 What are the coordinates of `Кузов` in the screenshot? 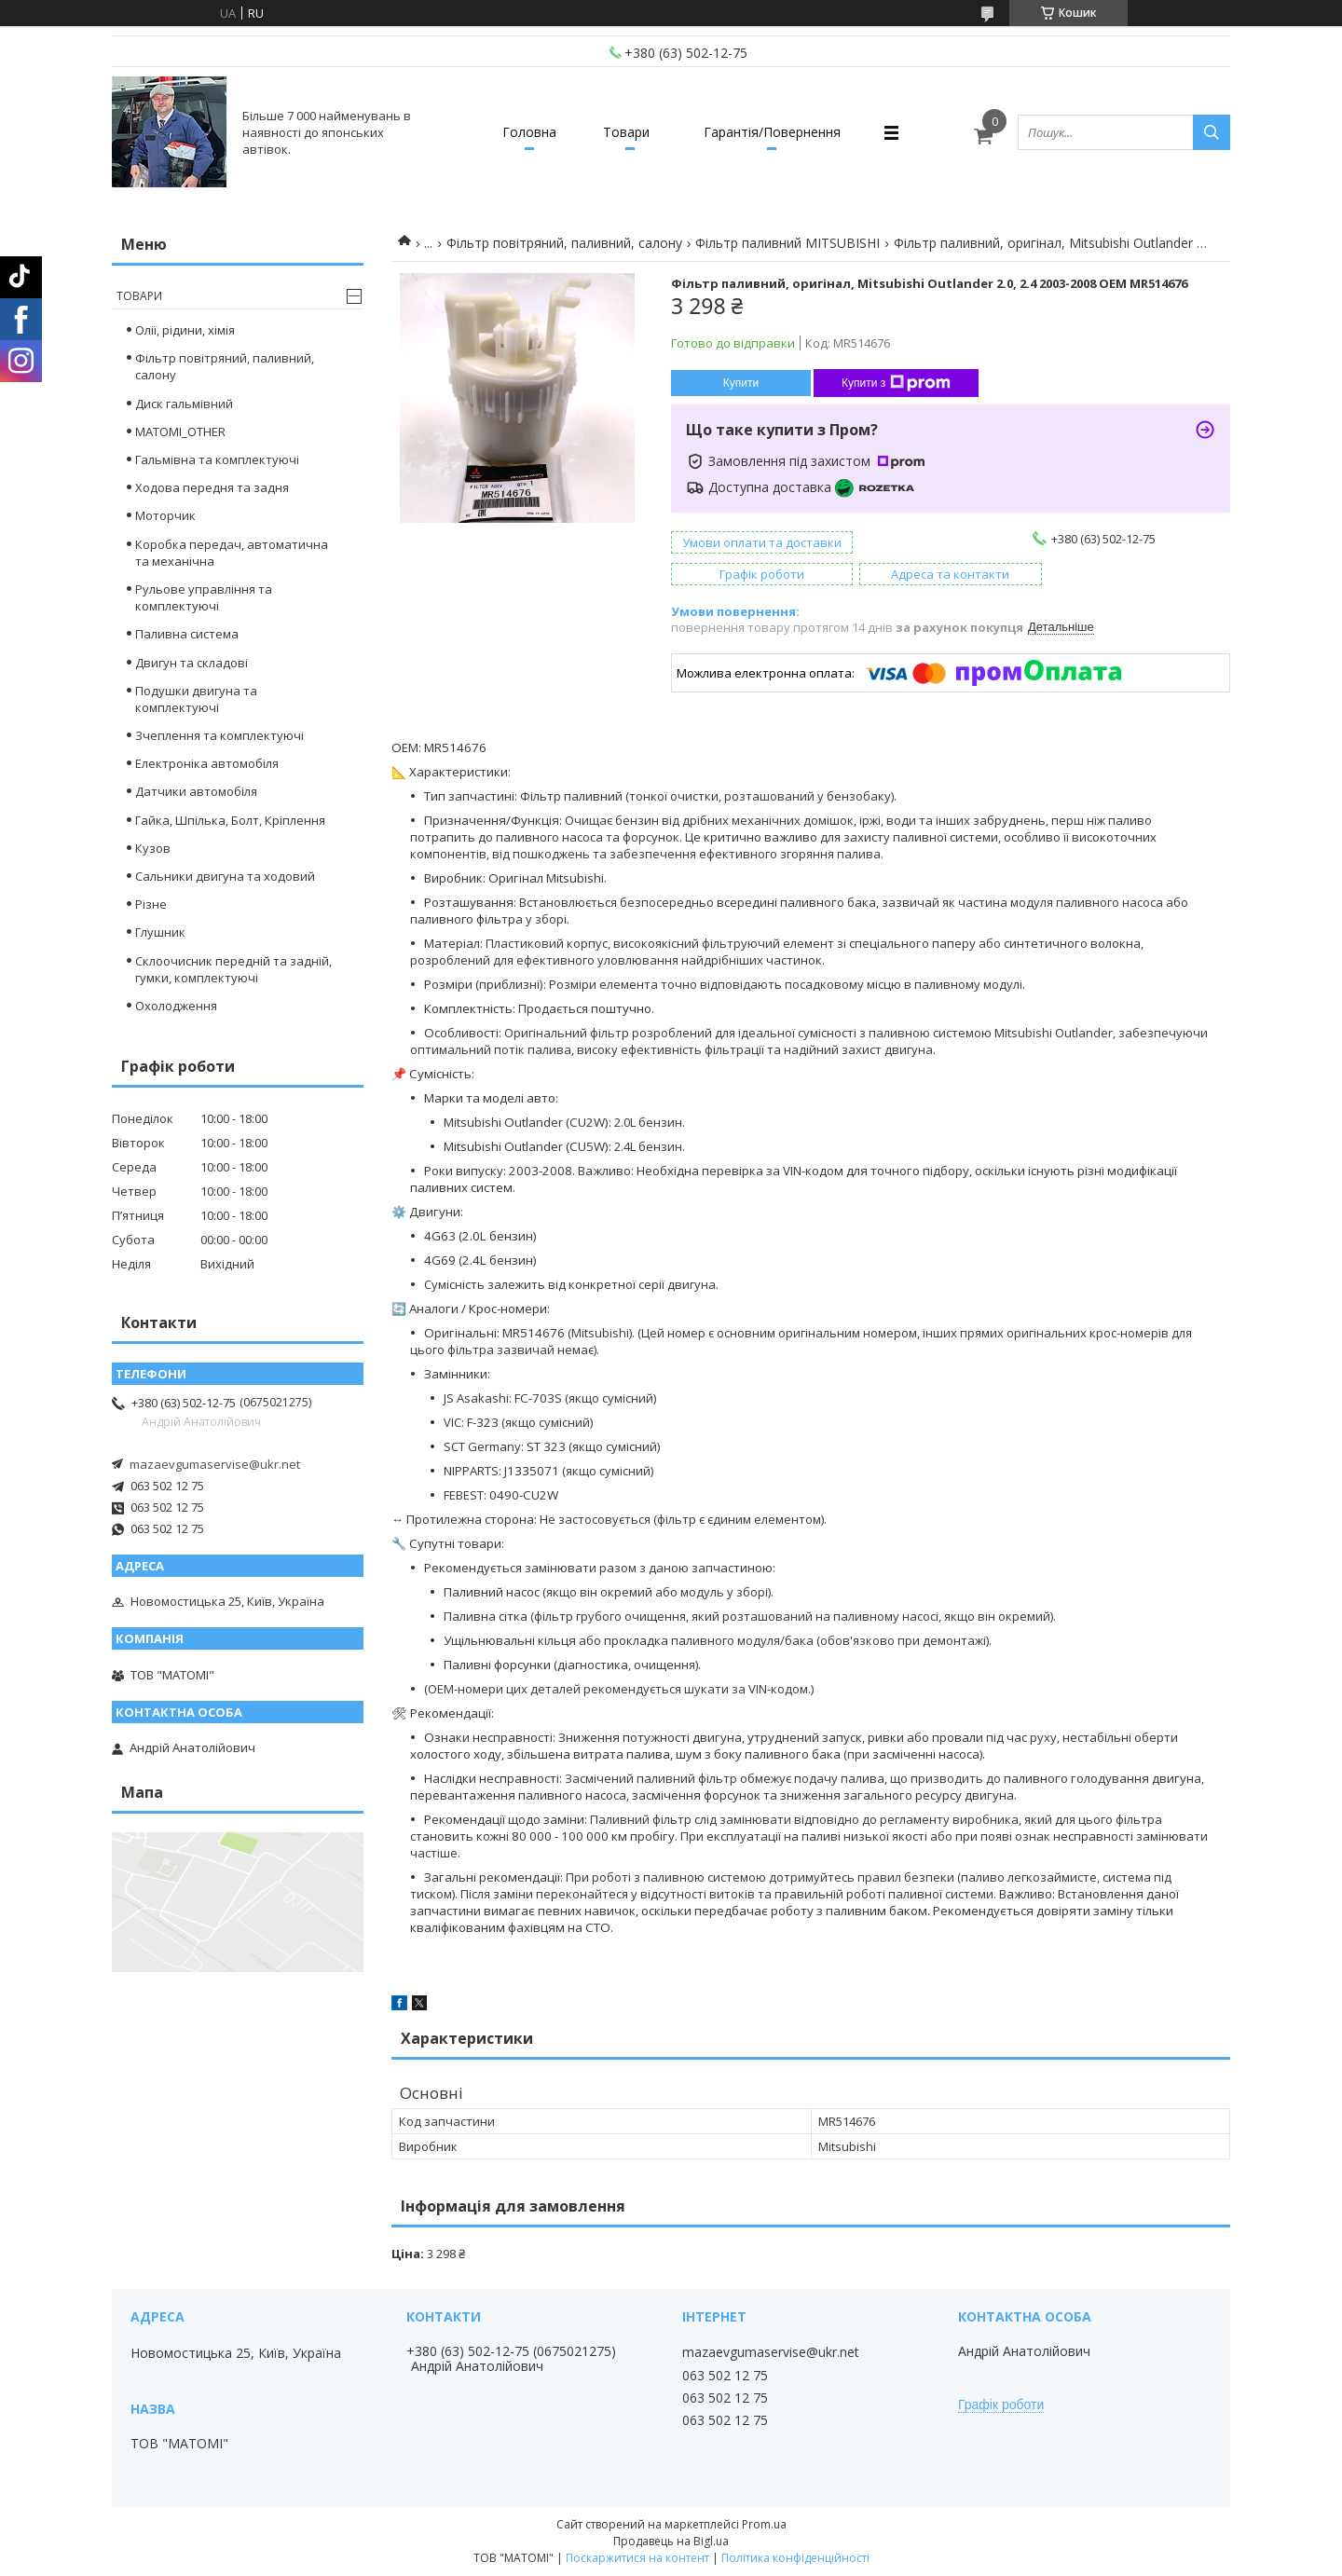 It's located at (153, 848).